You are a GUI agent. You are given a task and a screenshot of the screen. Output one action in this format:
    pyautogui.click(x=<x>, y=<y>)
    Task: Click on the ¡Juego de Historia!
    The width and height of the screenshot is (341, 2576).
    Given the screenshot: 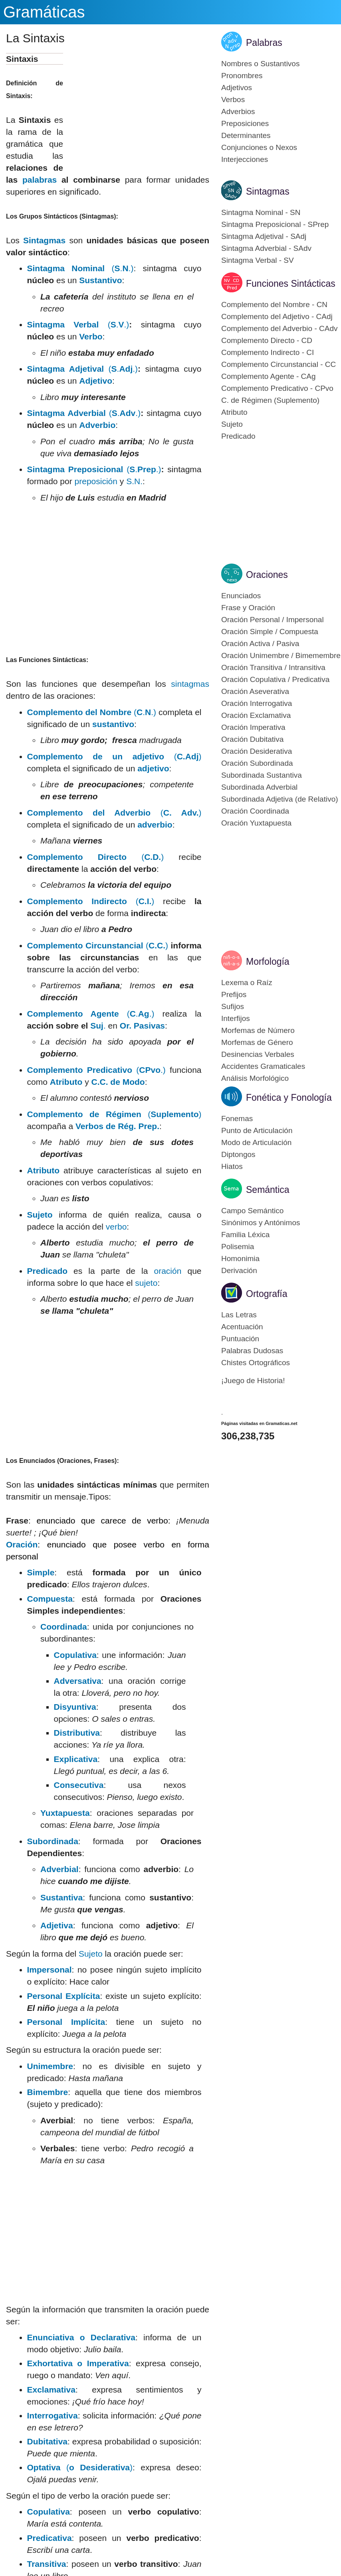 What is the action you would take?
    pyautogui.click(x=253, y=1380)
    